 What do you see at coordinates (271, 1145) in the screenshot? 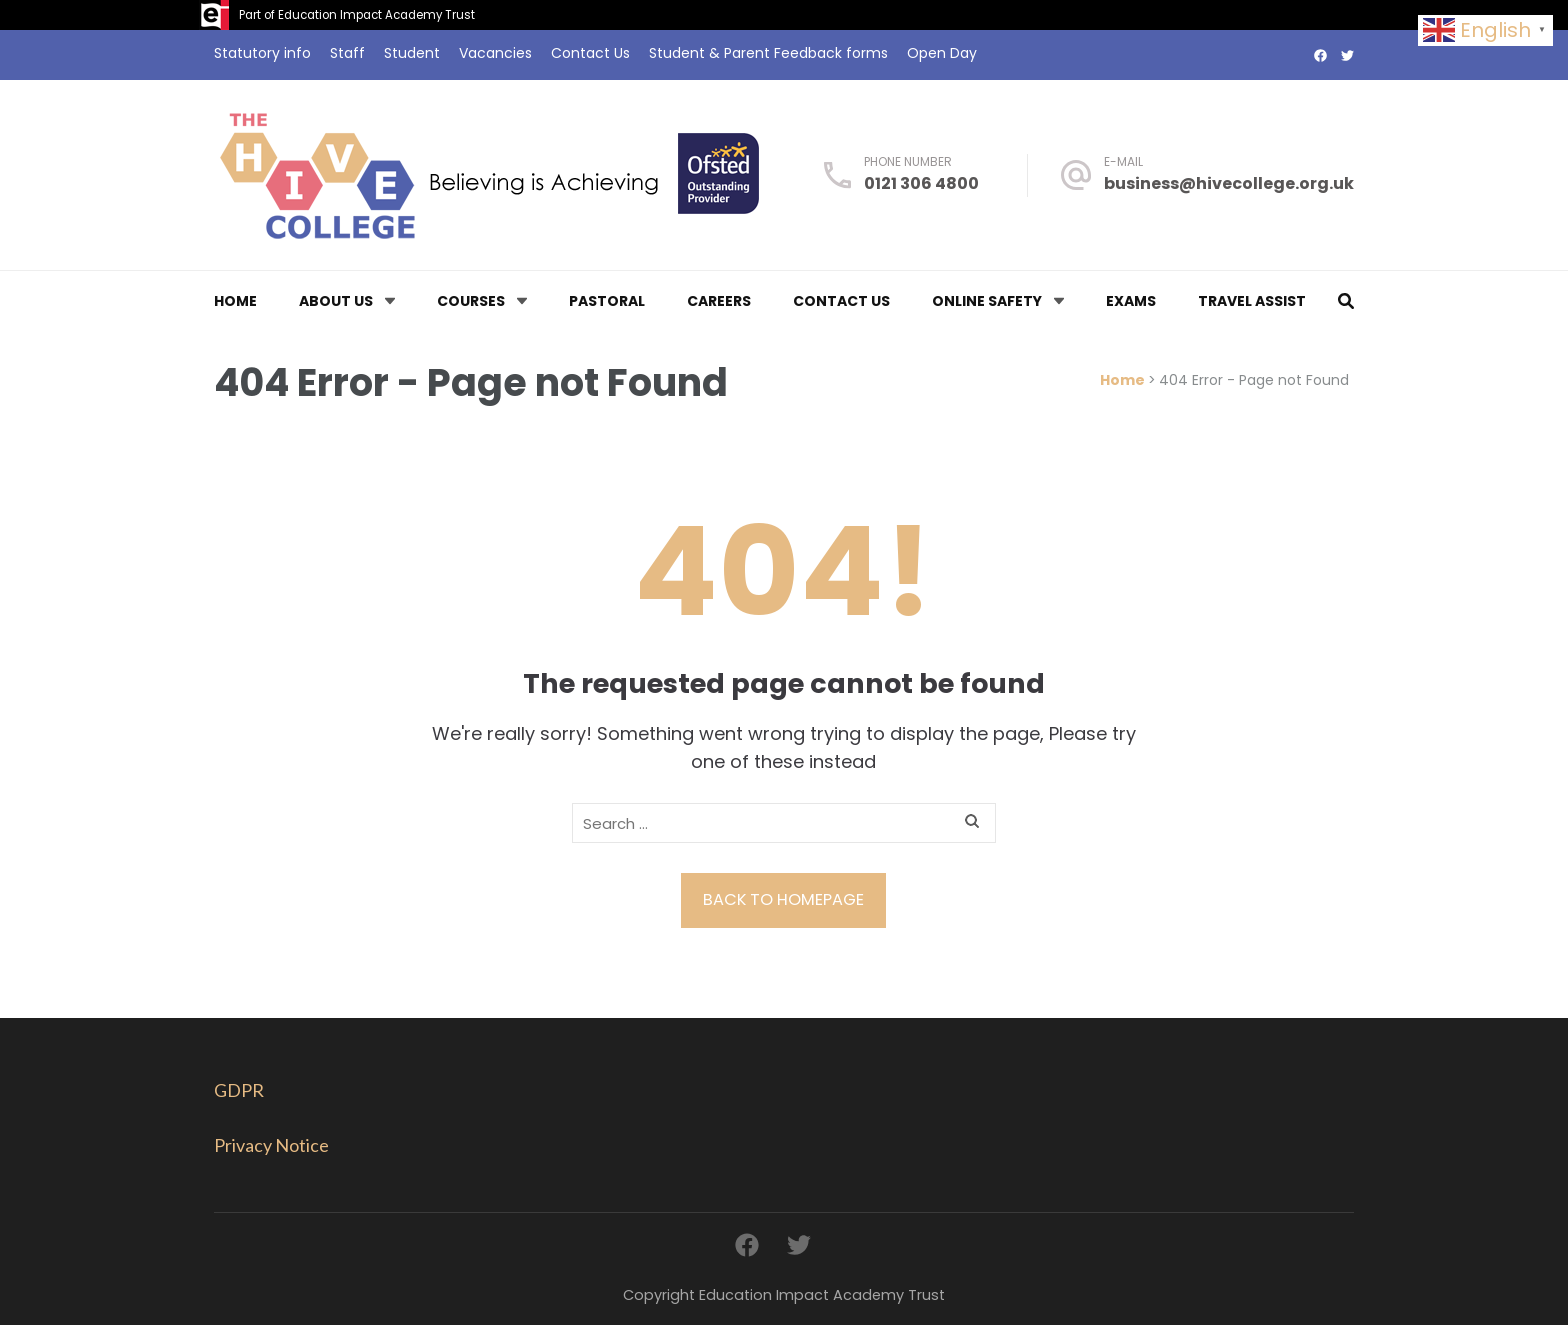
I see `Privacy Notice` at bounding box center [271, 1145].